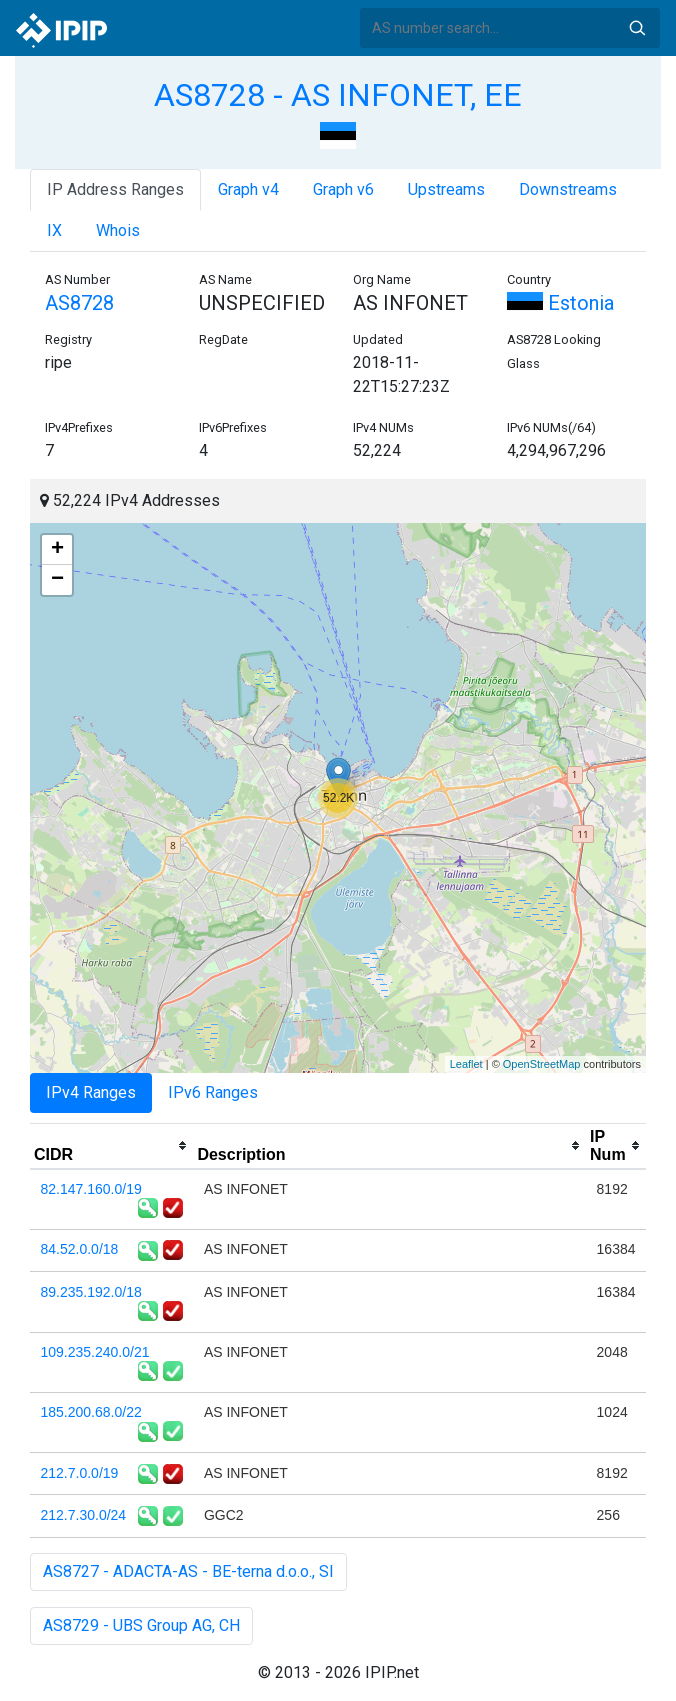 This screenshot has height=1701, width=676. What do you see at coordinates (91, 1412) in the screenshot?
I see `185.200.68.0/22` at bounding box center [91, 1412].